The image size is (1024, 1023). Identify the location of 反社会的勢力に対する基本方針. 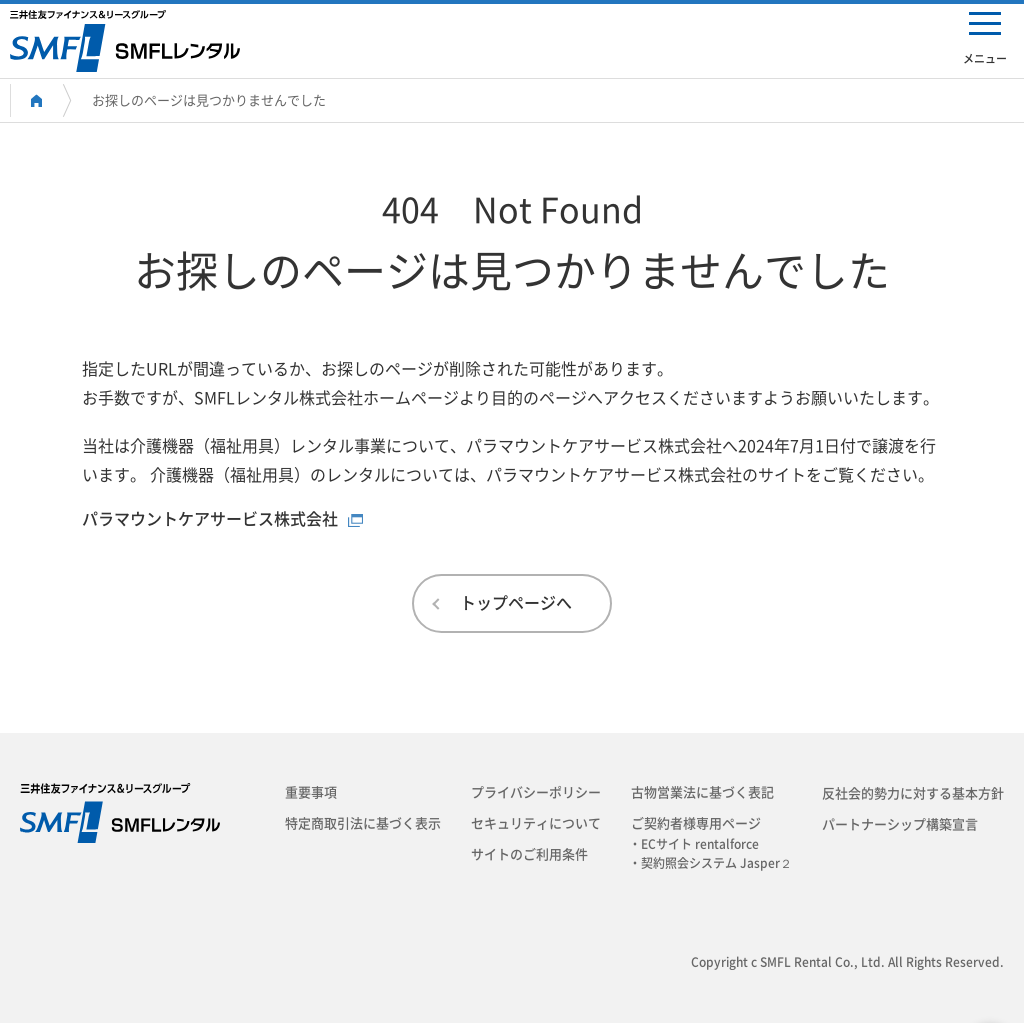
(913, 793).